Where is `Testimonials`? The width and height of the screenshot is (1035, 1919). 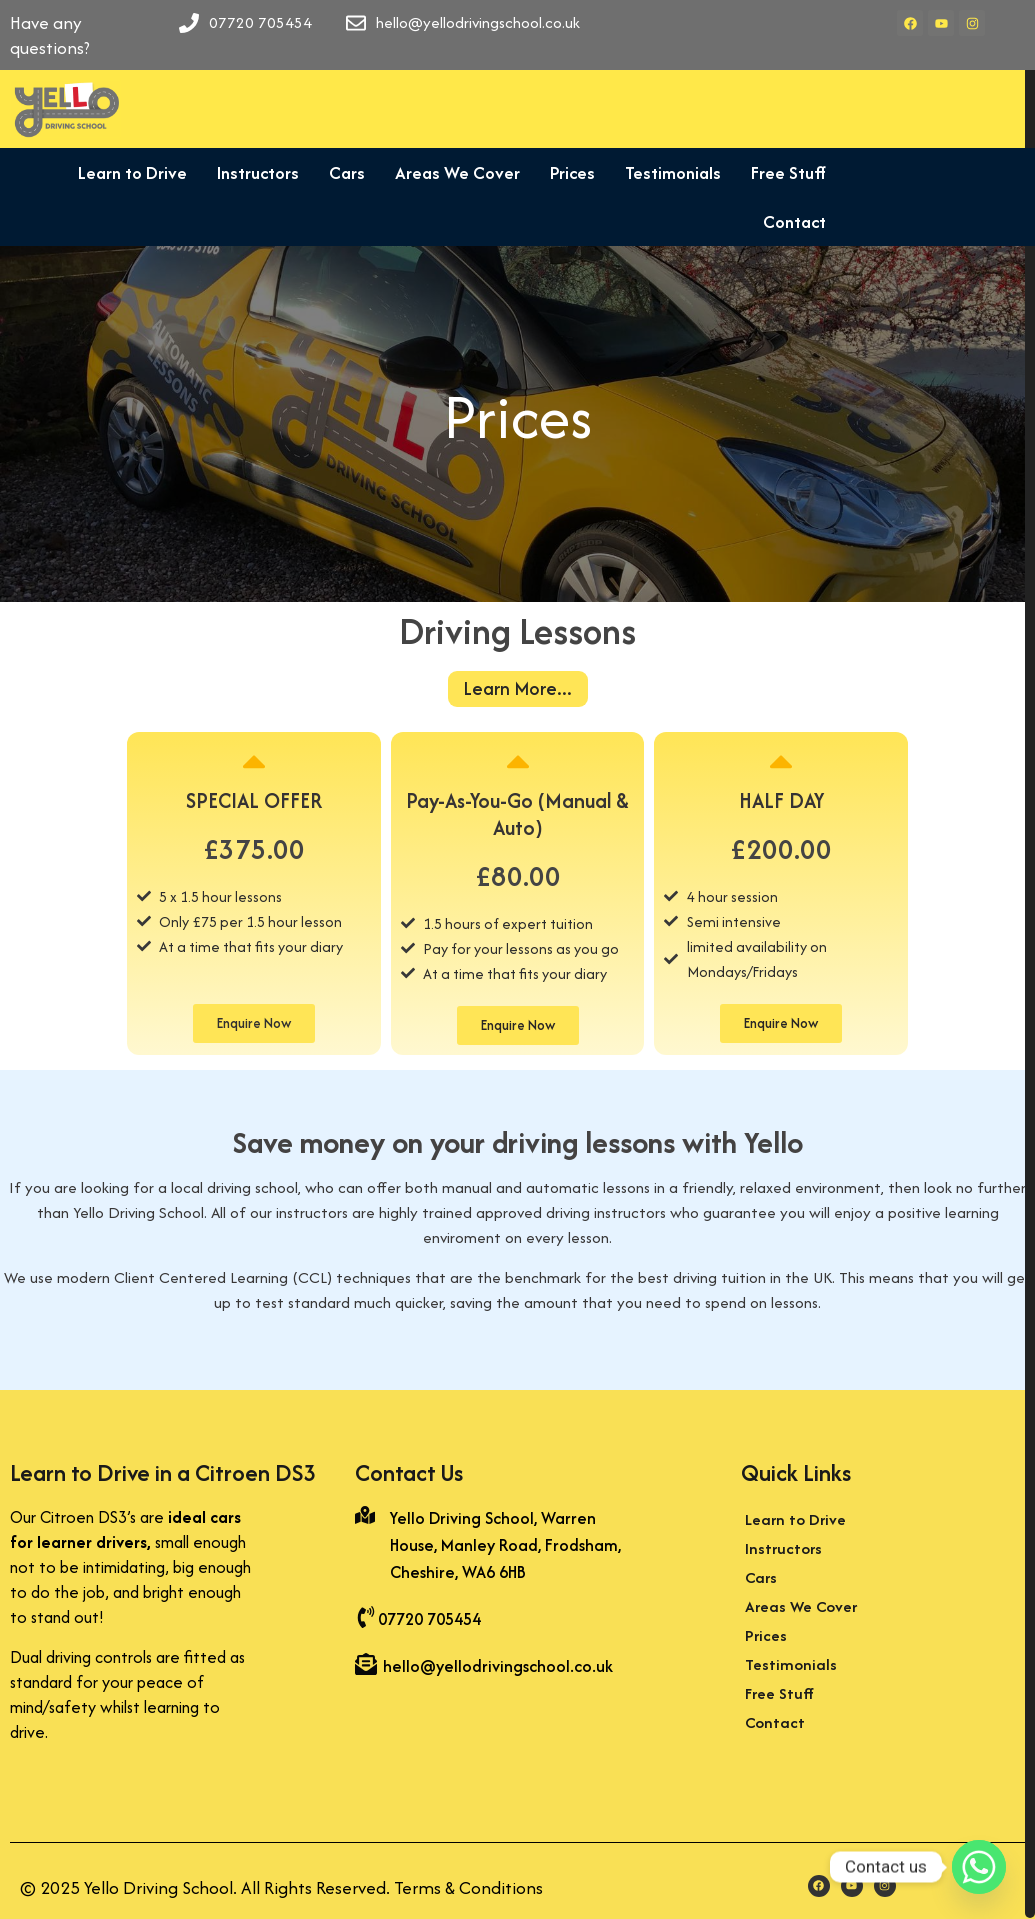
Testimonials is located at coordinates (665, 172).